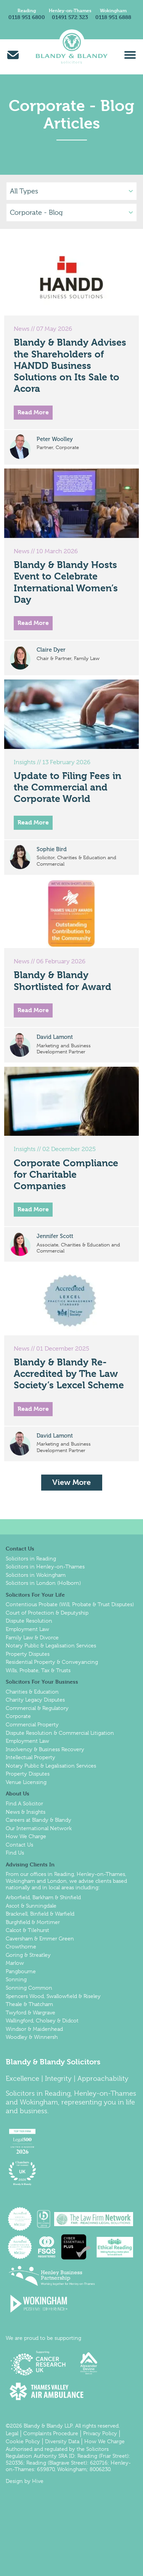 The height and width of the screenshot is (2576, 143). I want to click on Goring & Streatley, so click(28, 1955).